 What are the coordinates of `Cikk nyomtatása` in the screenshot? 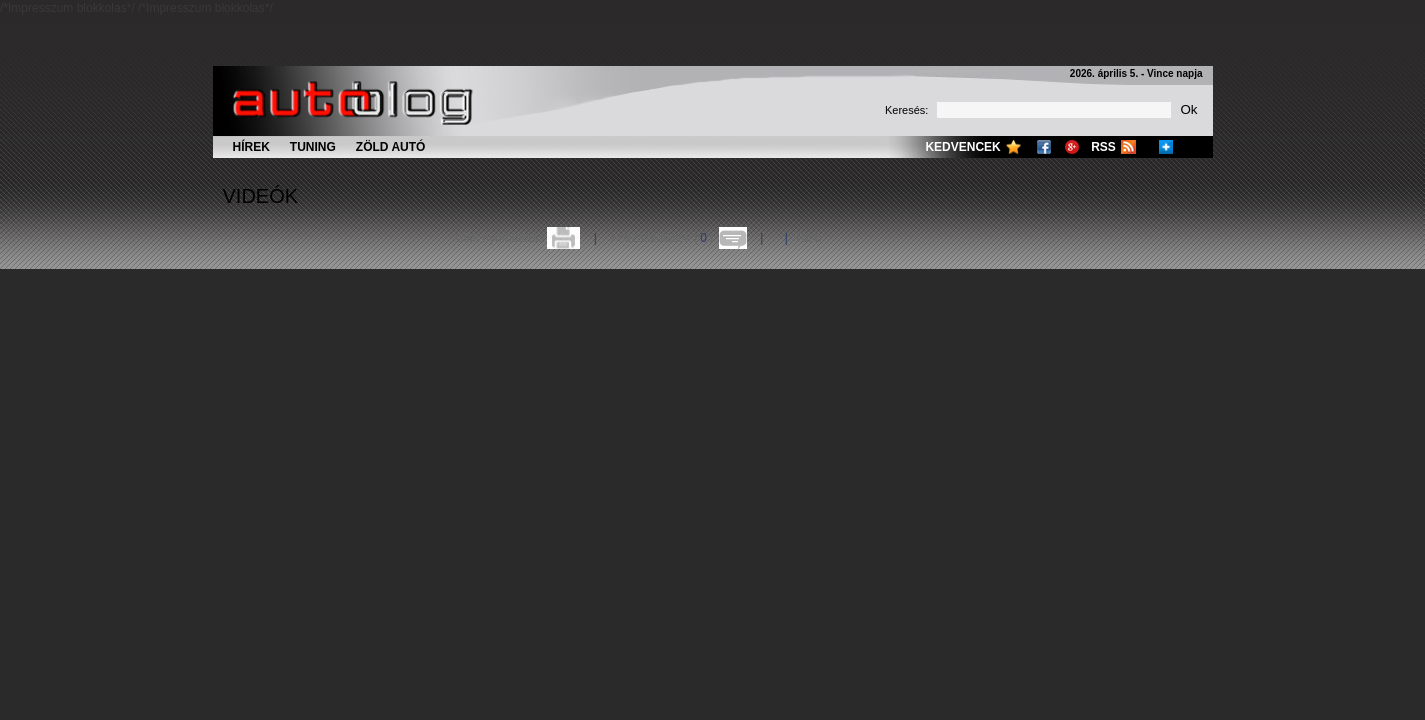 It's located at (500, 238).